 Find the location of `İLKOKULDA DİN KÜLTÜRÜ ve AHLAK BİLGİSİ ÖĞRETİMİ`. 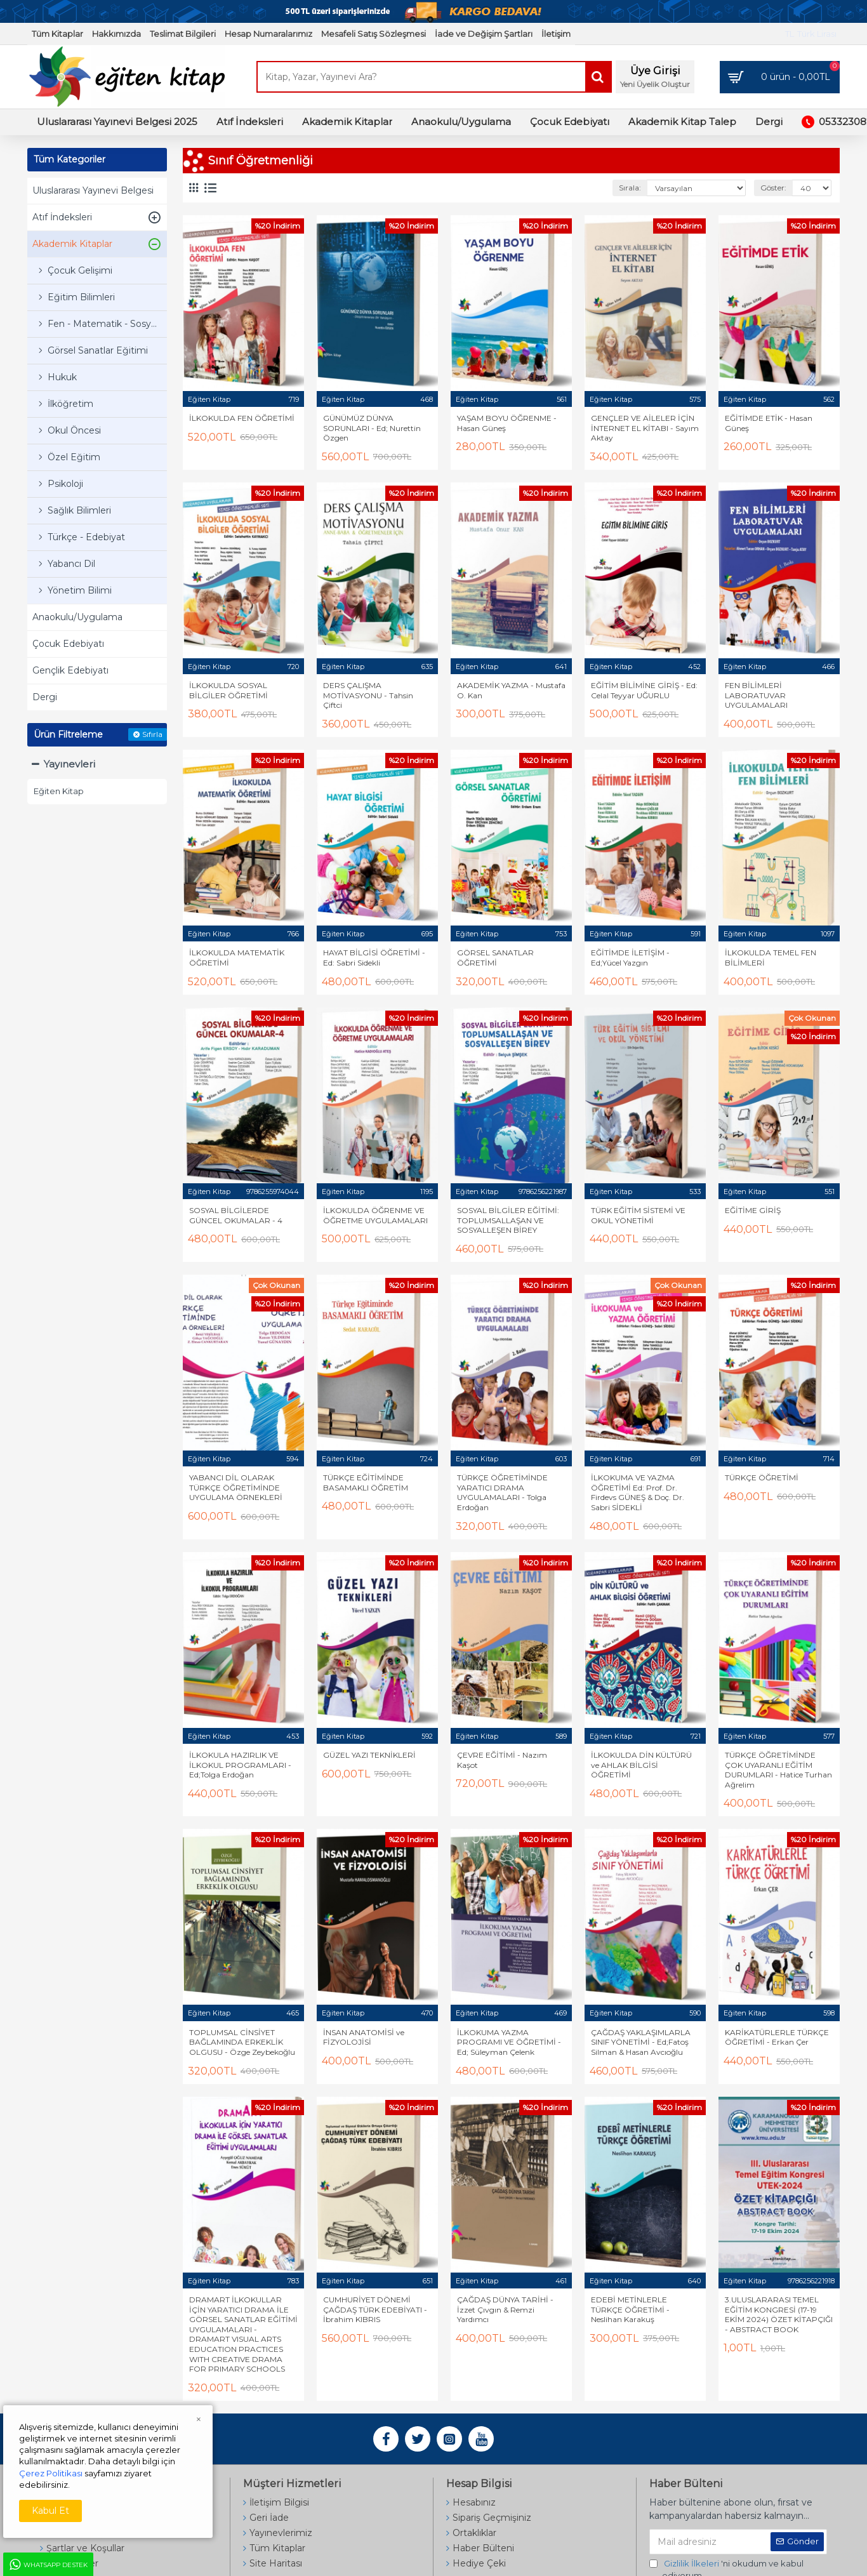

İLKOKULDA DİN KÜLTÜRÜ ve AHLAK BİLGİSİ ÖĞRETİMİ is located at coordinates (641, 1764).